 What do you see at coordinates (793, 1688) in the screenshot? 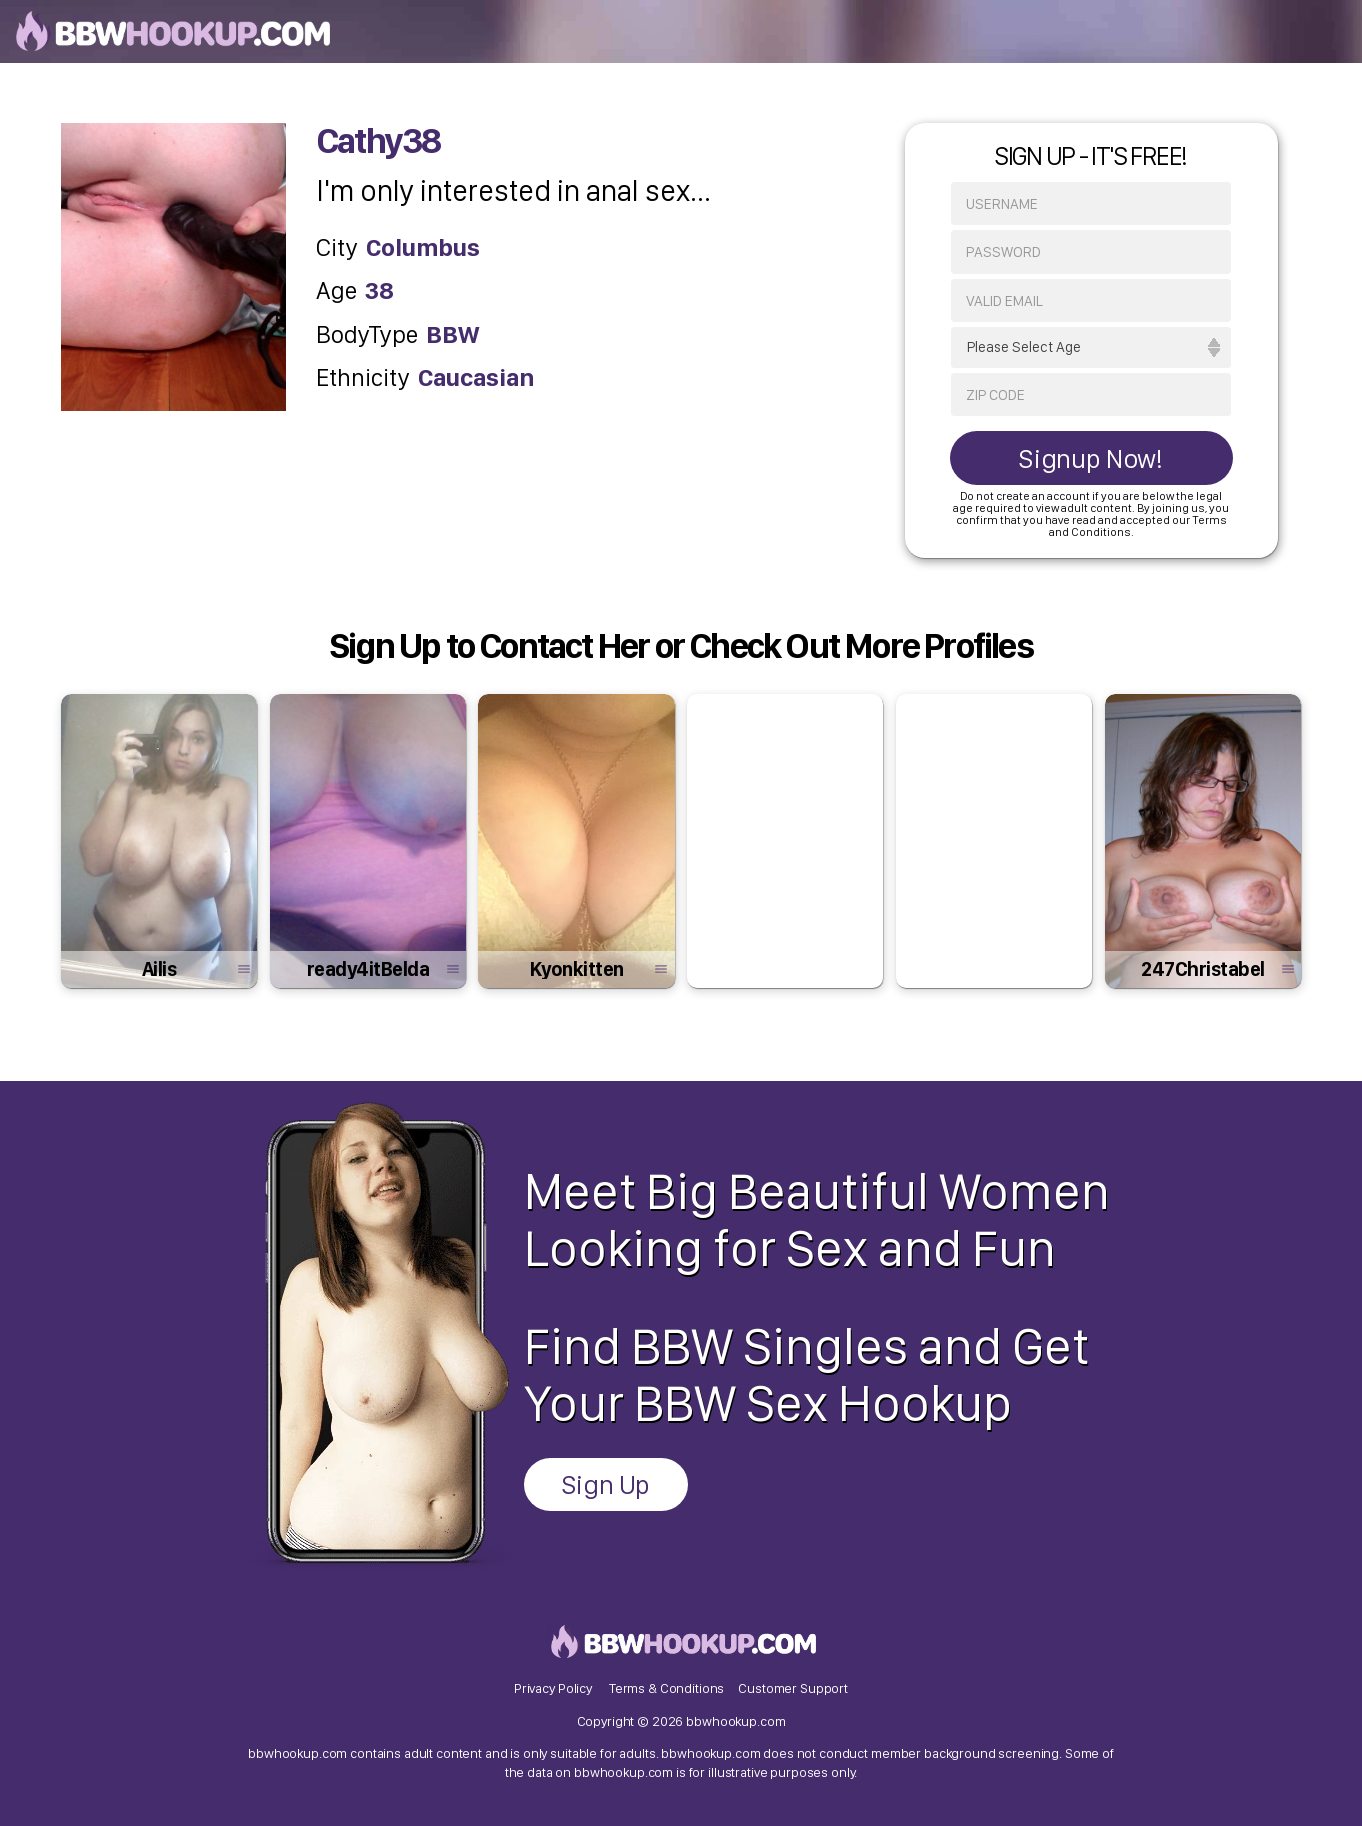
I see `Customer Support` at bounding box center [793, 1688].